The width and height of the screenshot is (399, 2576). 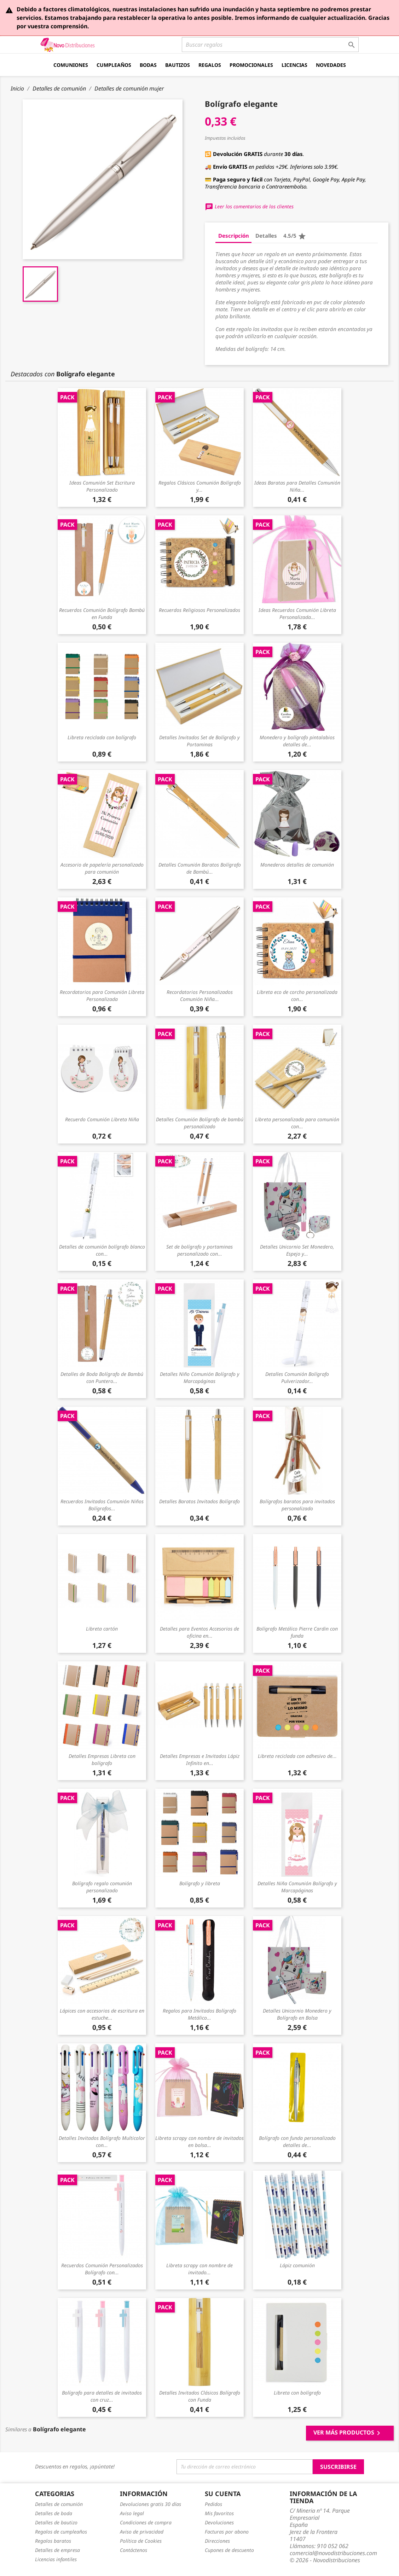 I want to click on Cupones de descuento, so click(x=229, y=2550).